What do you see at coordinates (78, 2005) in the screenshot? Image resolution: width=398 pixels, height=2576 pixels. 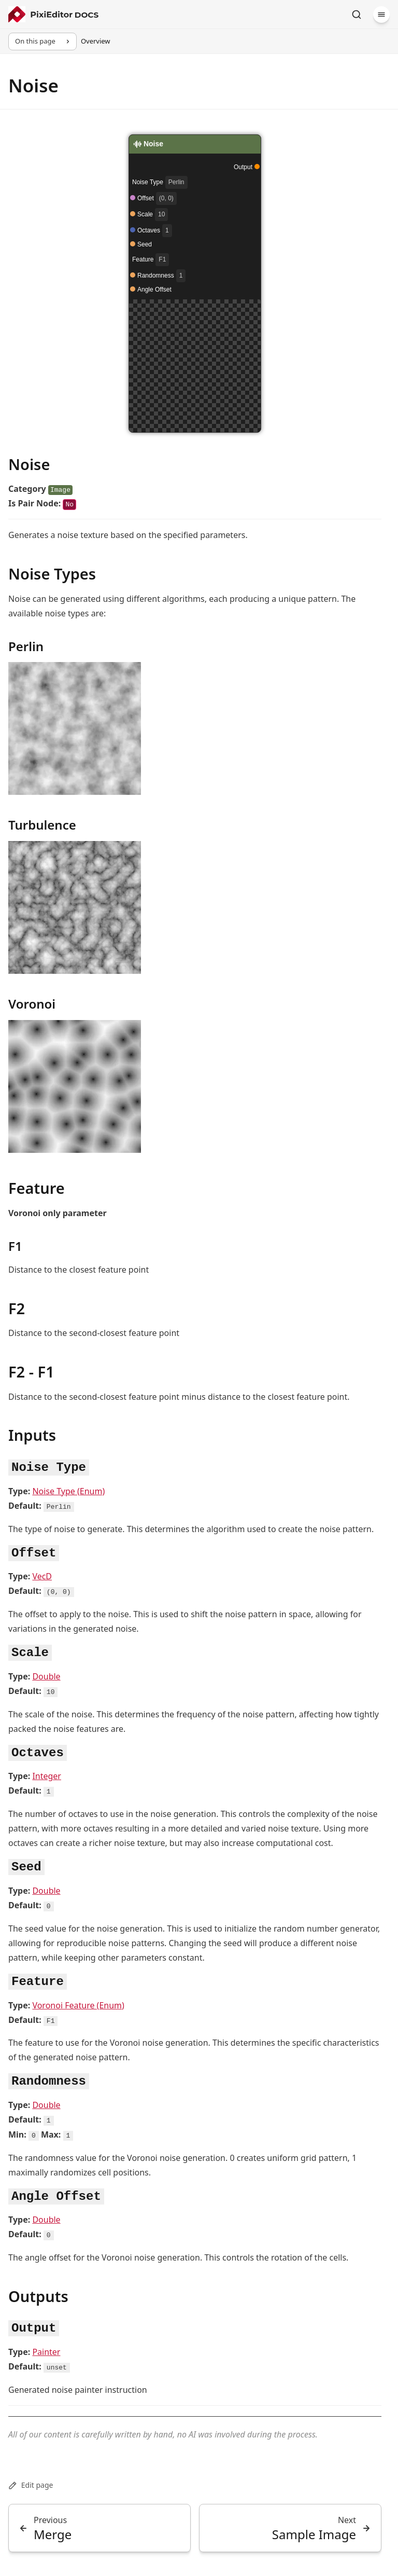 I see `Voronoi Feature (Enum)` at bounding box center [78, 2005].